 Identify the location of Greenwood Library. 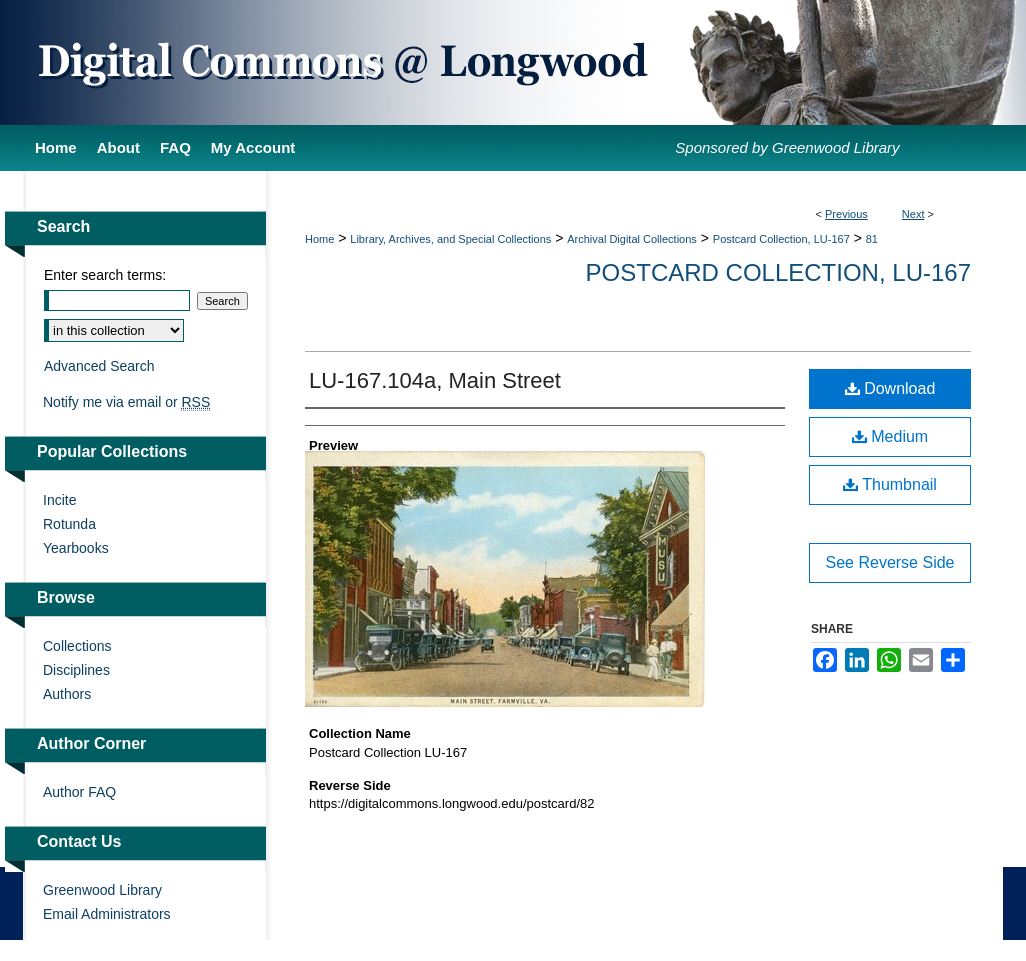
(102, 890).